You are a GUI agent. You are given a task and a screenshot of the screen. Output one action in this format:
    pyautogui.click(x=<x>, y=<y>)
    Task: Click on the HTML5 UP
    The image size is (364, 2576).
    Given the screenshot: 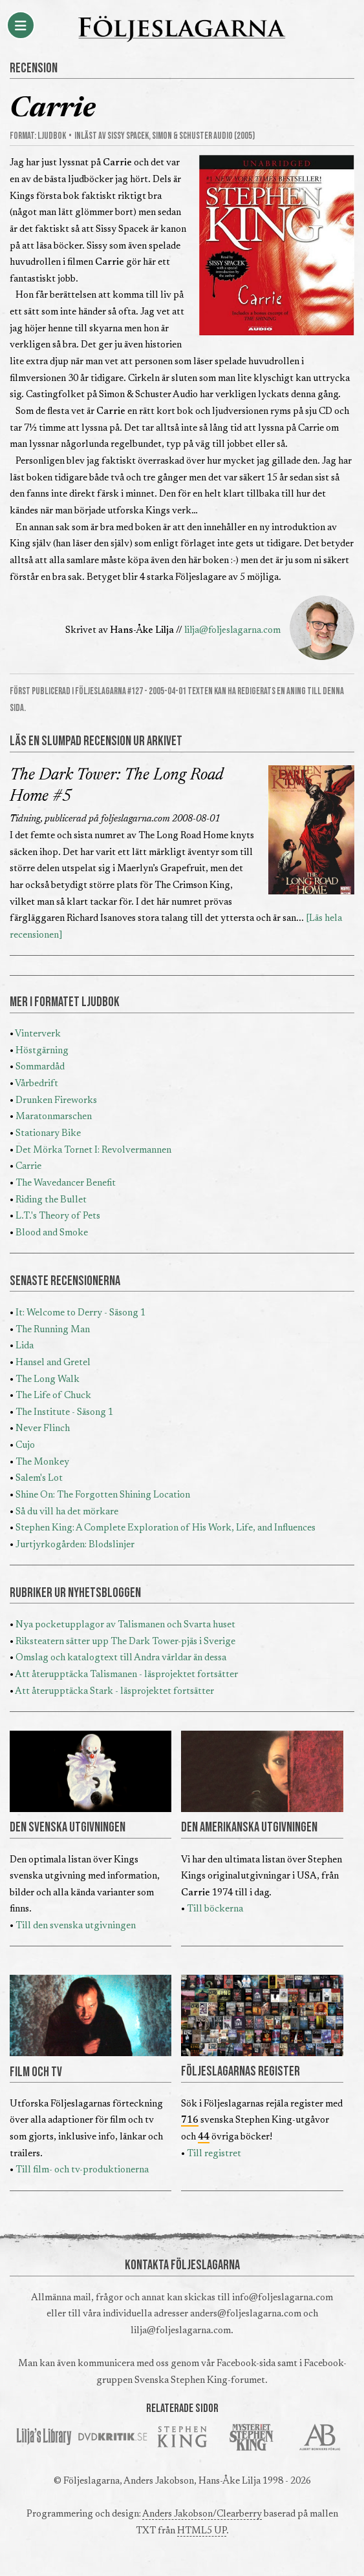 What is the action you would take?
    pyautogui.click(x=201, y=2531)
    